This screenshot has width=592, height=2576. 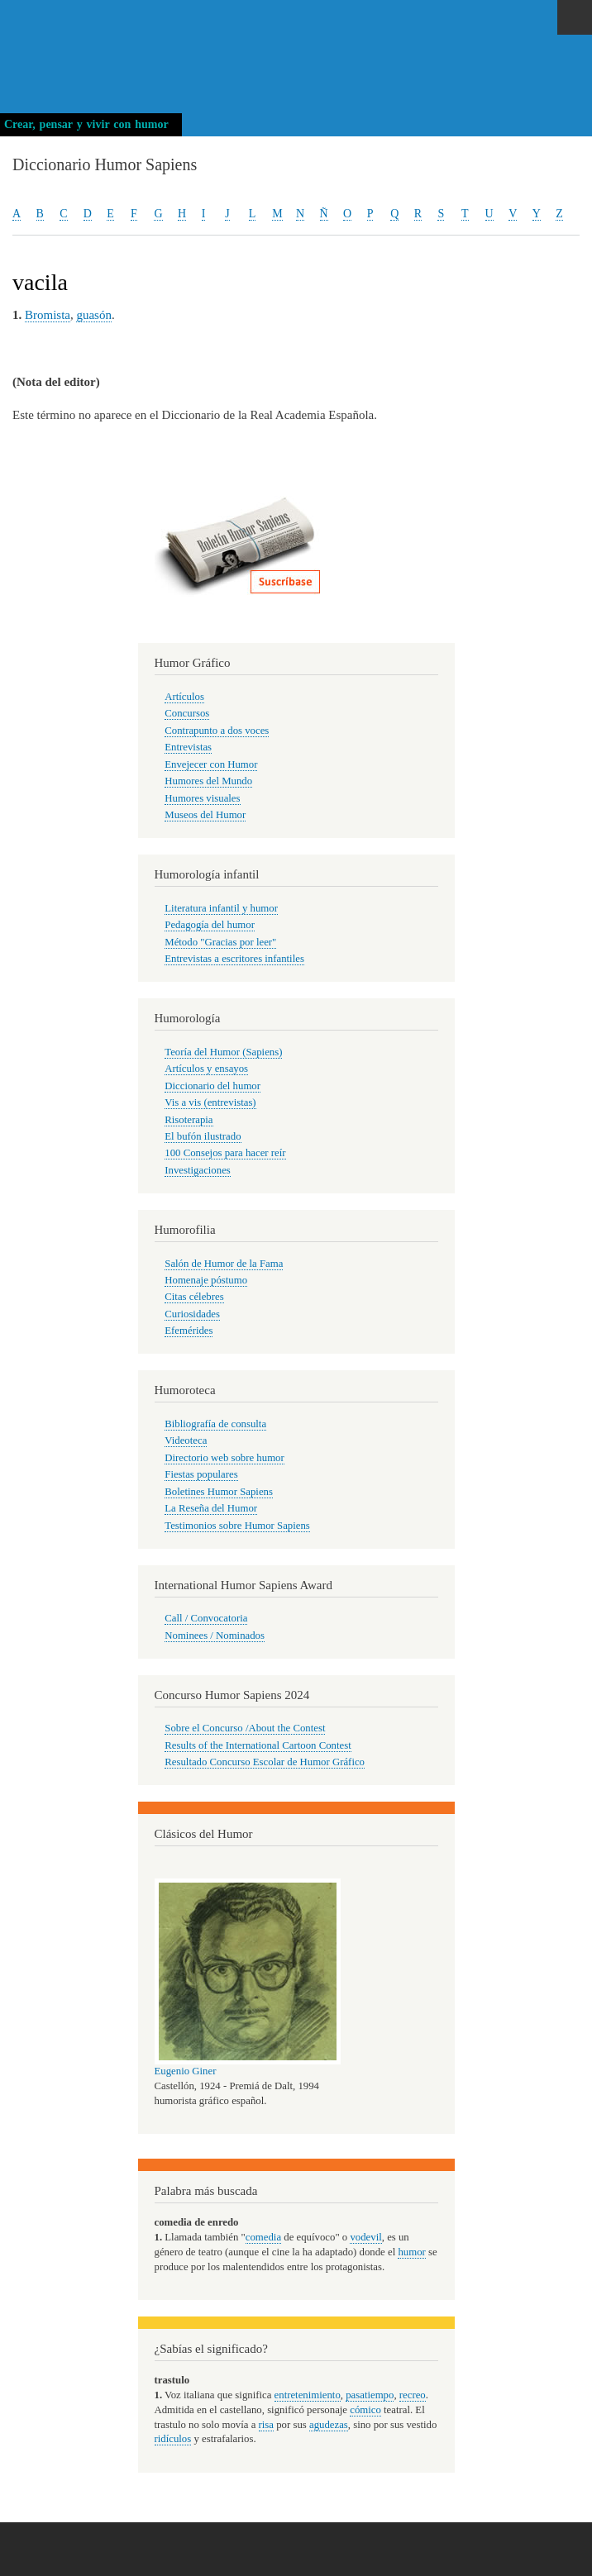 What do you see at coordinates (263, 2237) in the screenshot?
I see `comedia` at bounding box center [263, 2237].